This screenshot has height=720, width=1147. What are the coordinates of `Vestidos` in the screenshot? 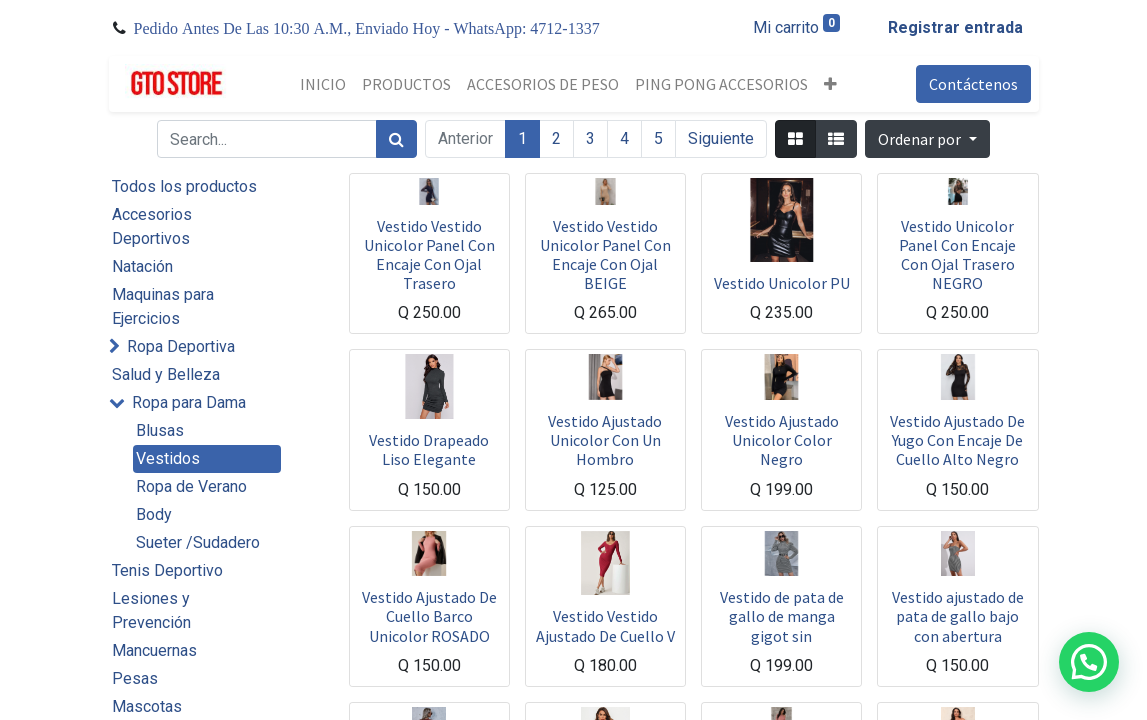 It's located at (168, 458).